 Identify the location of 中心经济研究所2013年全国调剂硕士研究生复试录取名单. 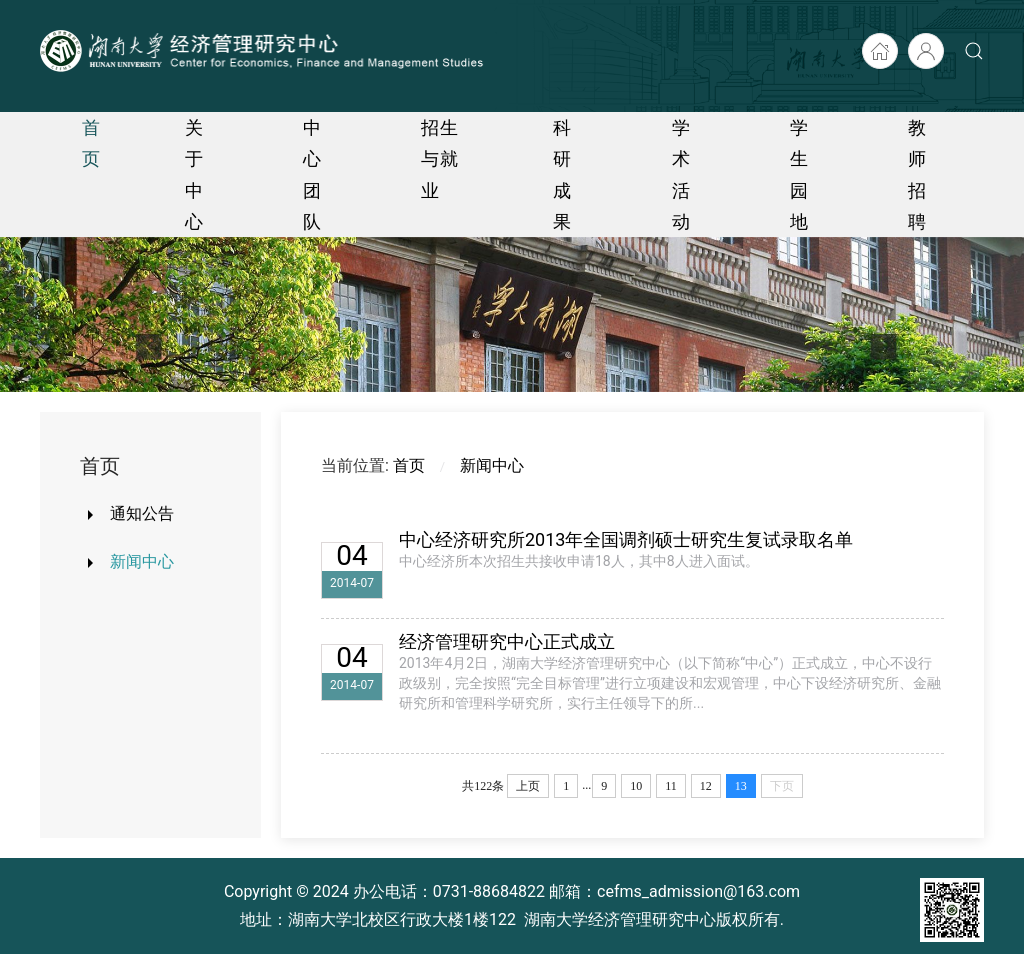
(626, 539).